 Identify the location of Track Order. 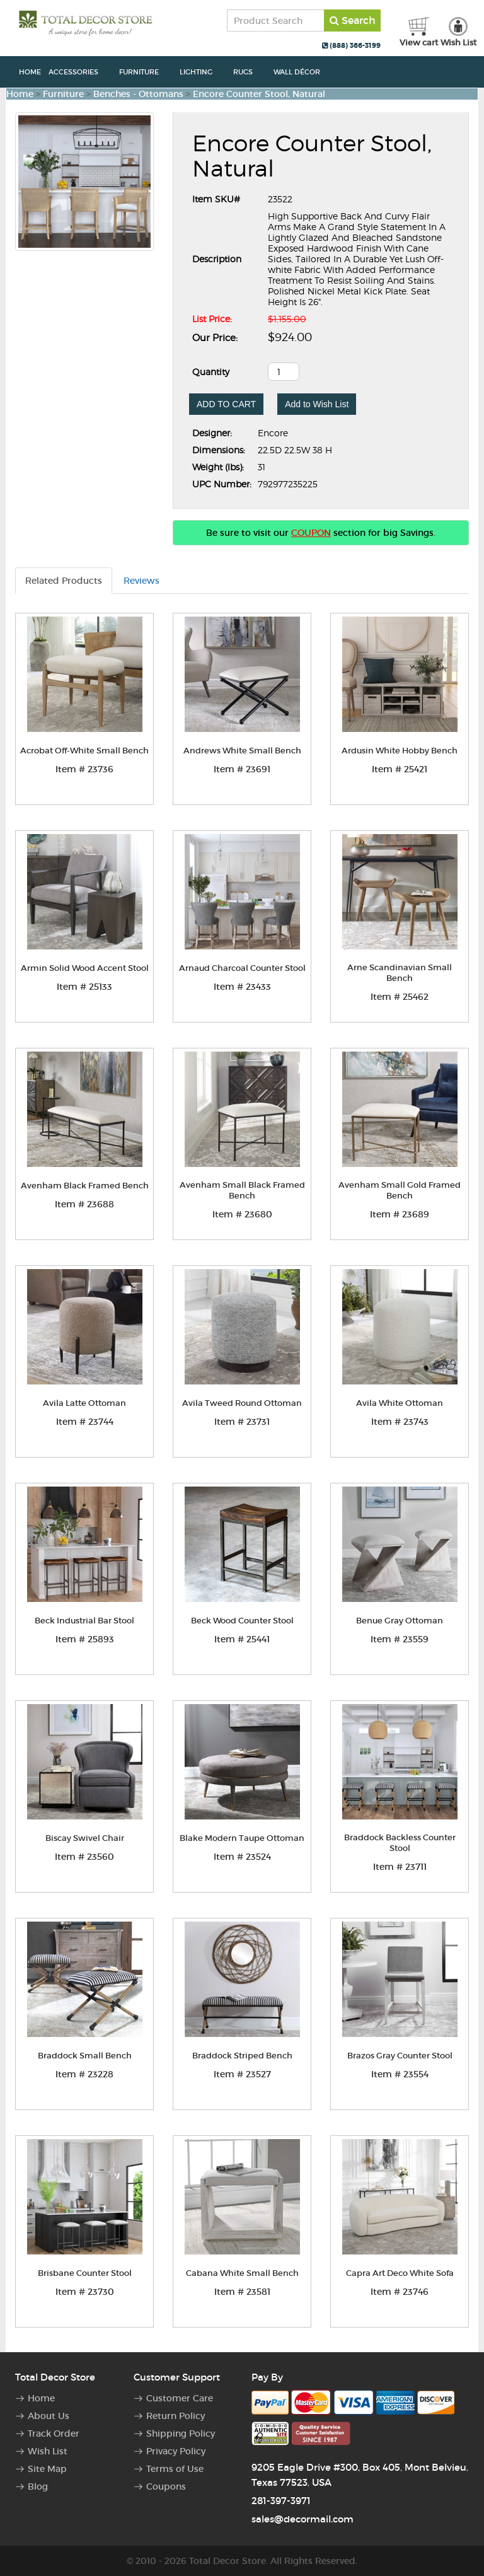
(53, 2433).